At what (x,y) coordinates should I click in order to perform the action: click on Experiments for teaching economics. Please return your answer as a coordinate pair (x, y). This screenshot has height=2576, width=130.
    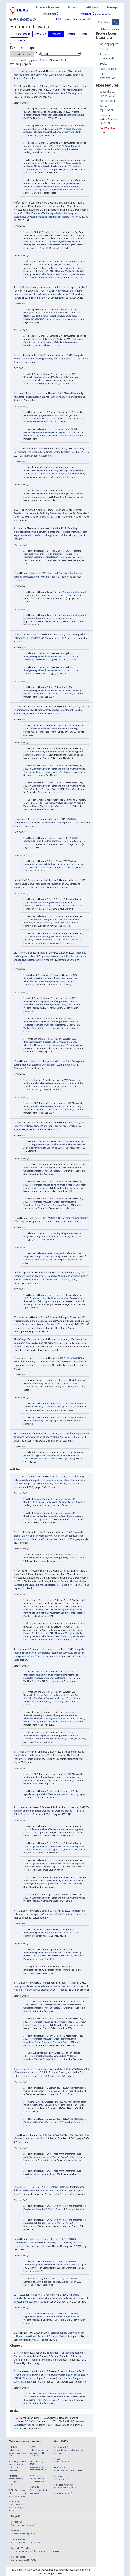
    Looking at the image, I should click on (66, 2352).